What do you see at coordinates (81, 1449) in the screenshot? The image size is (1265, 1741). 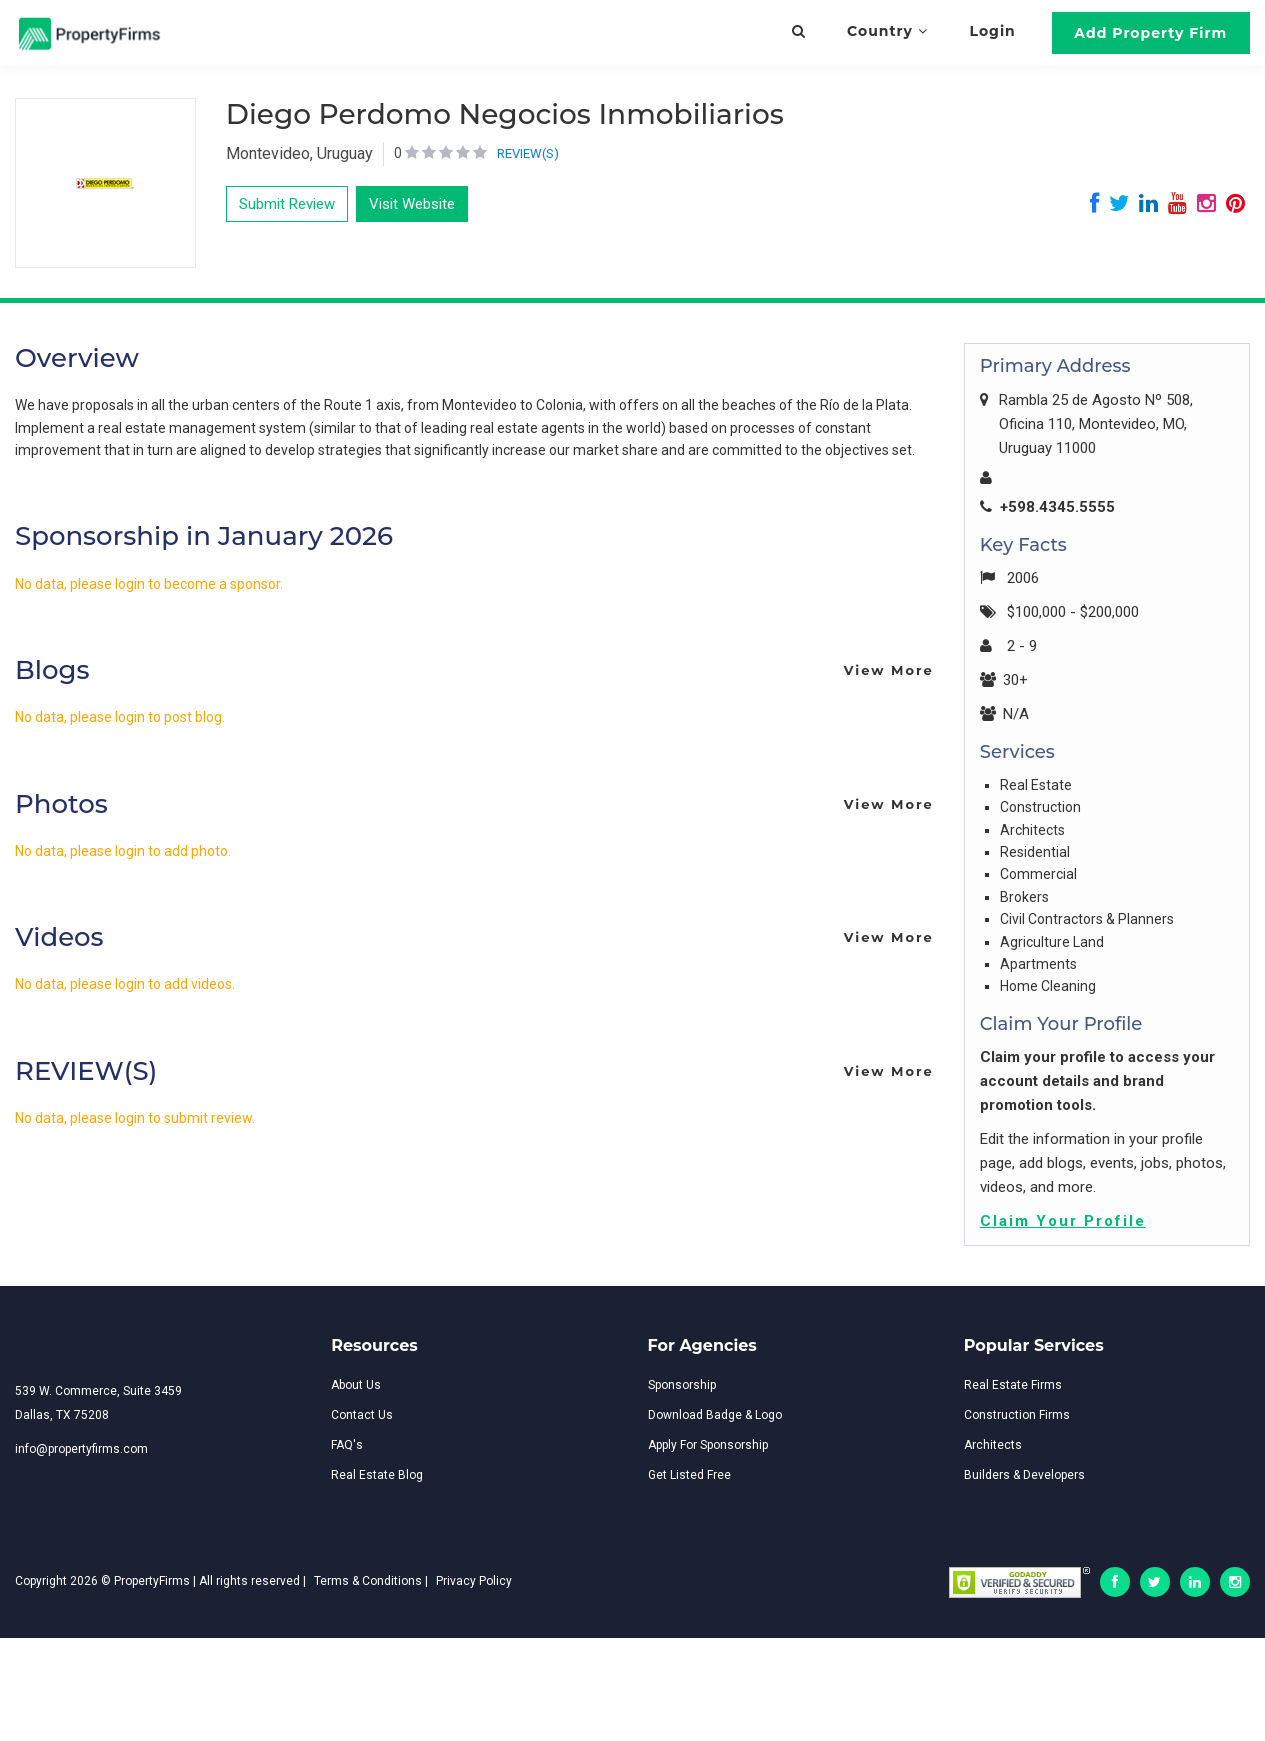 I see `info@propertyfirms.com` at bounding box center [81, 1449].